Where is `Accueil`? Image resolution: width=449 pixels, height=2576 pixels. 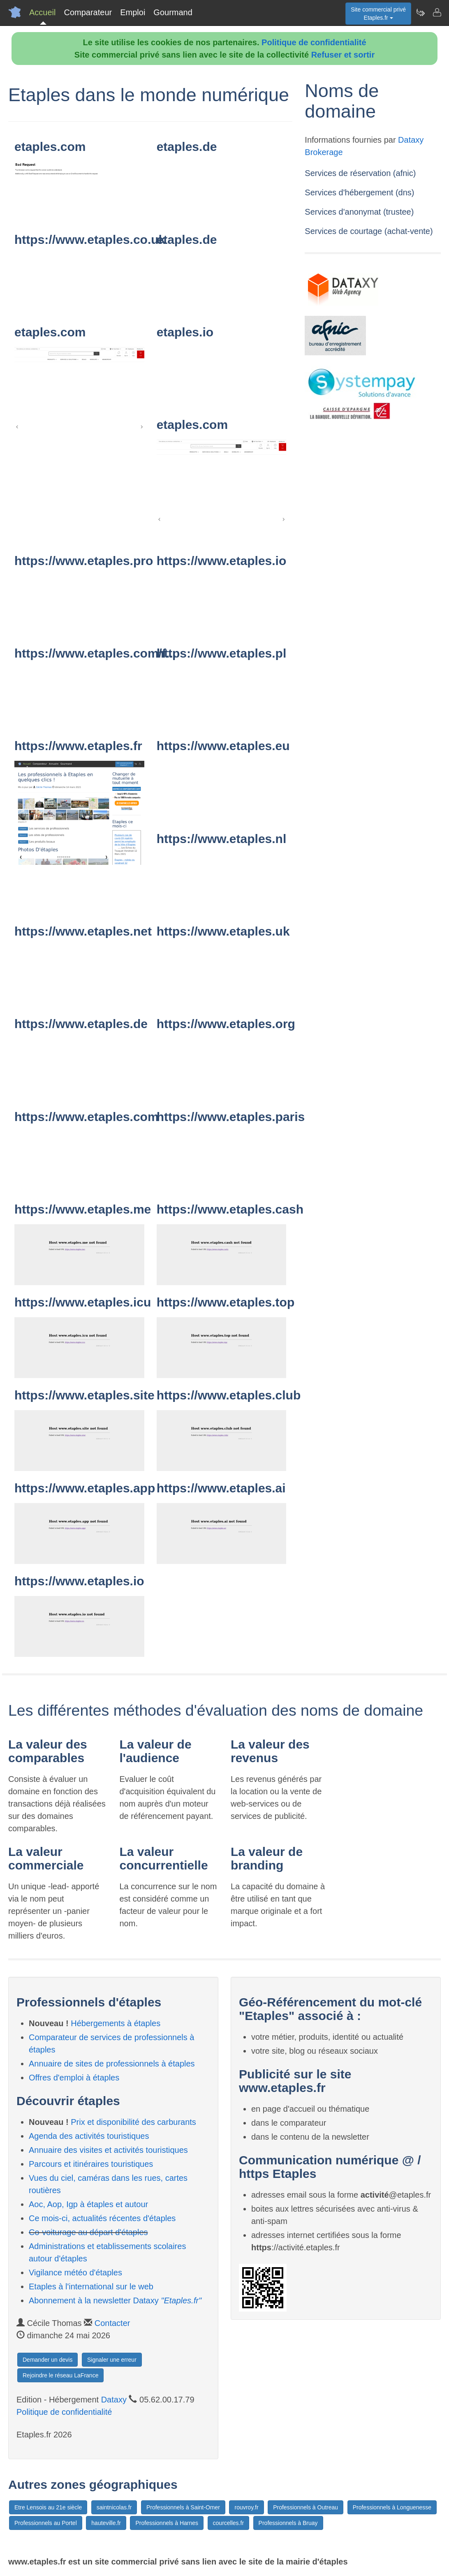
Accueil is located at coordinates (42, 12).